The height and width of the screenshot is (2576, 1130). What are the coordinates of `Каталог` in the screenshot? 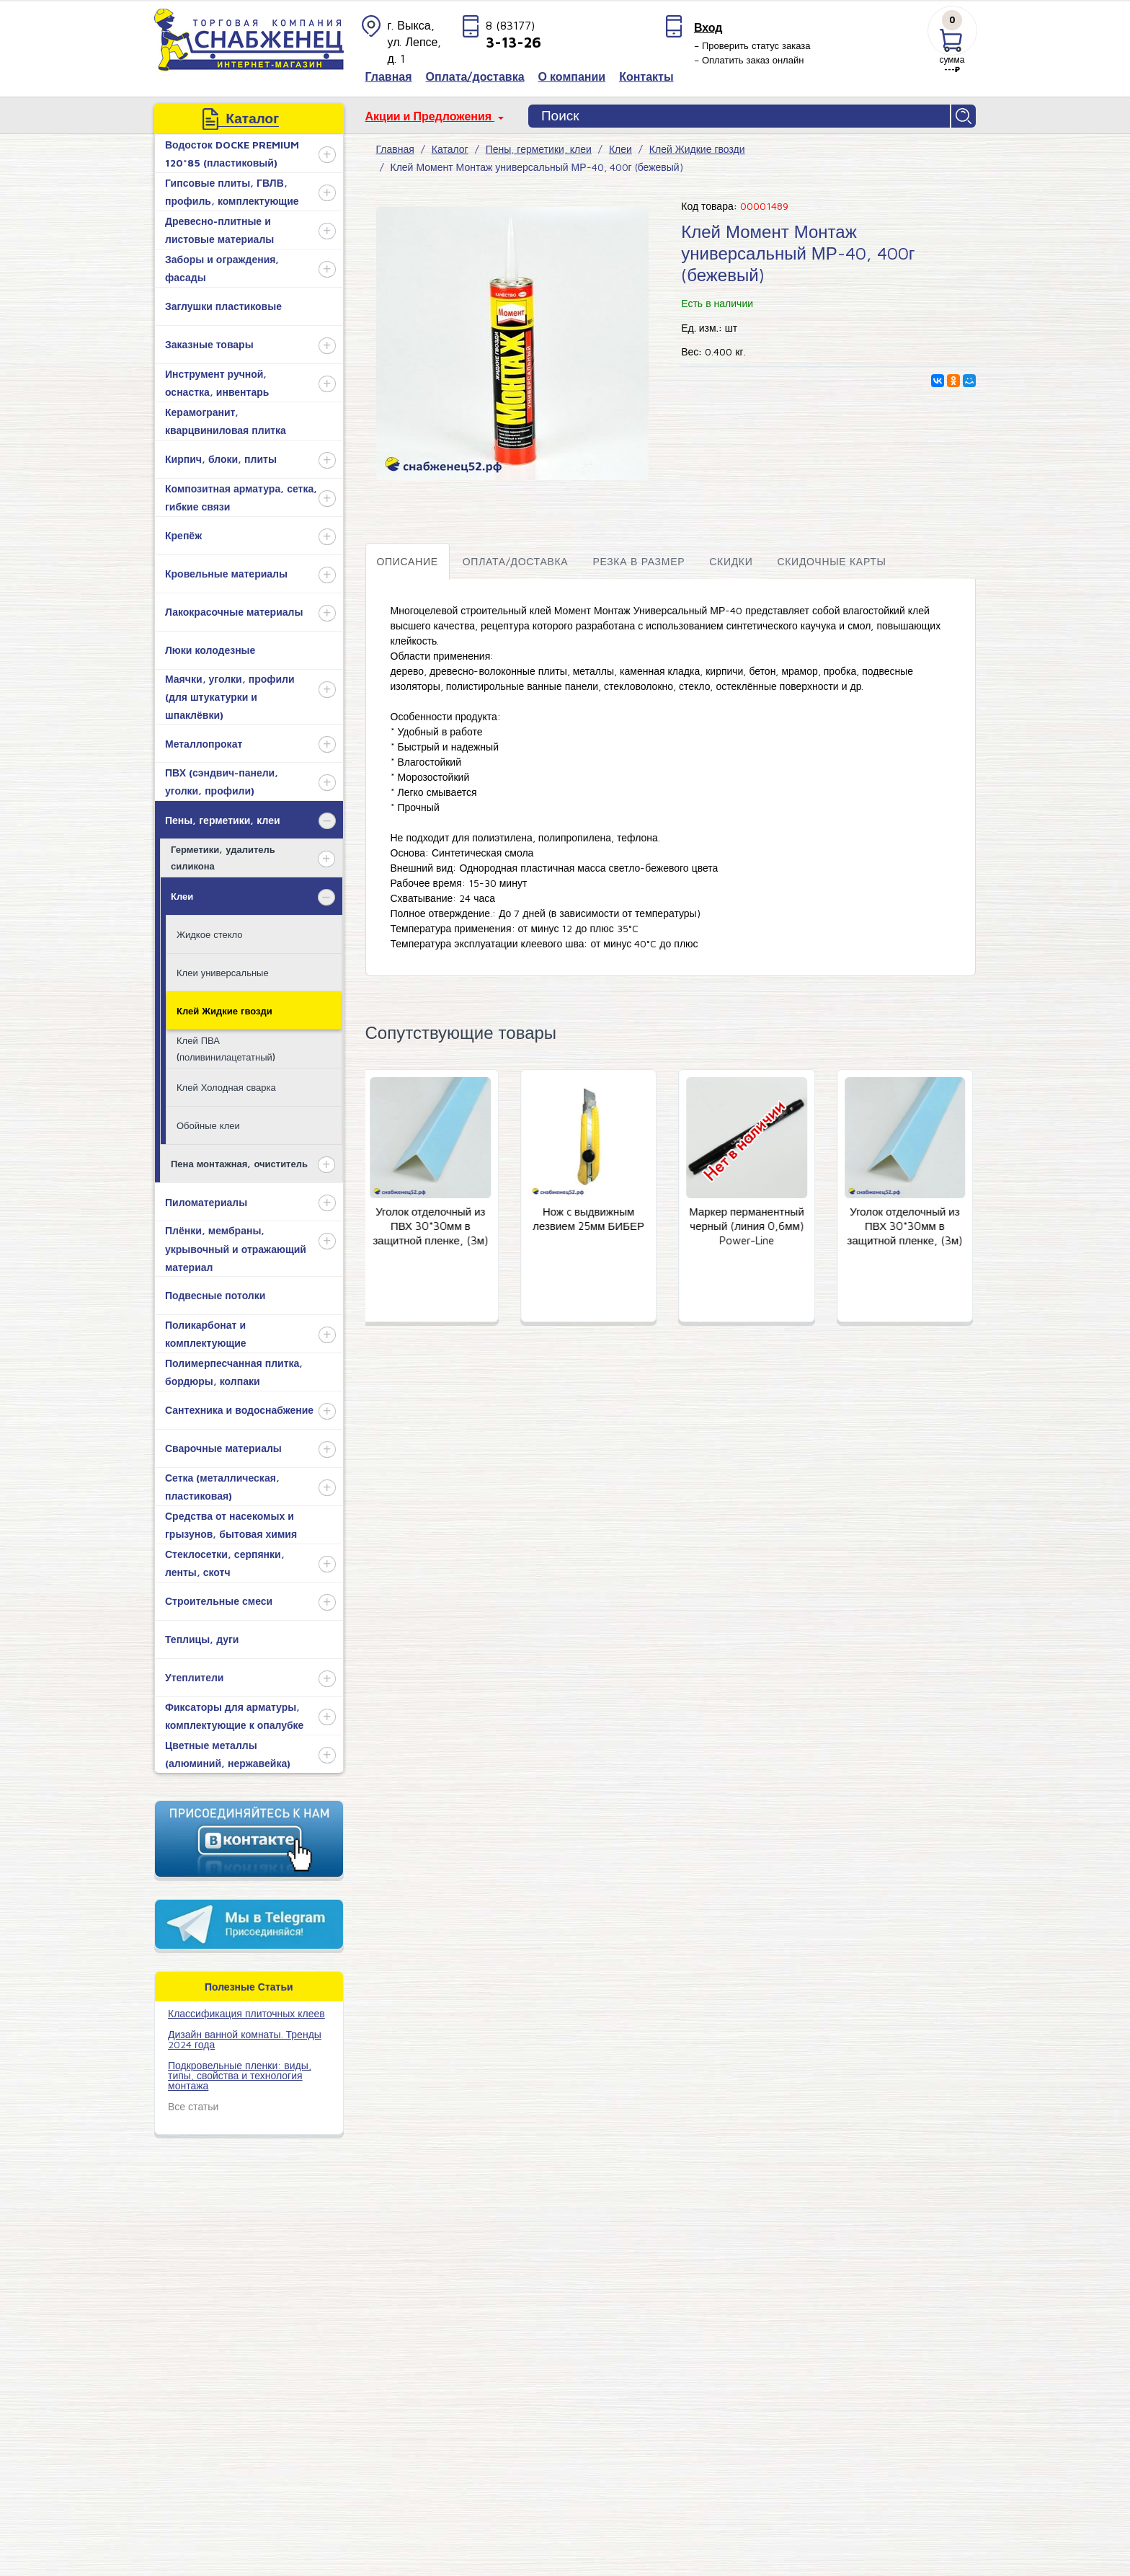 It's located at (450, 149).